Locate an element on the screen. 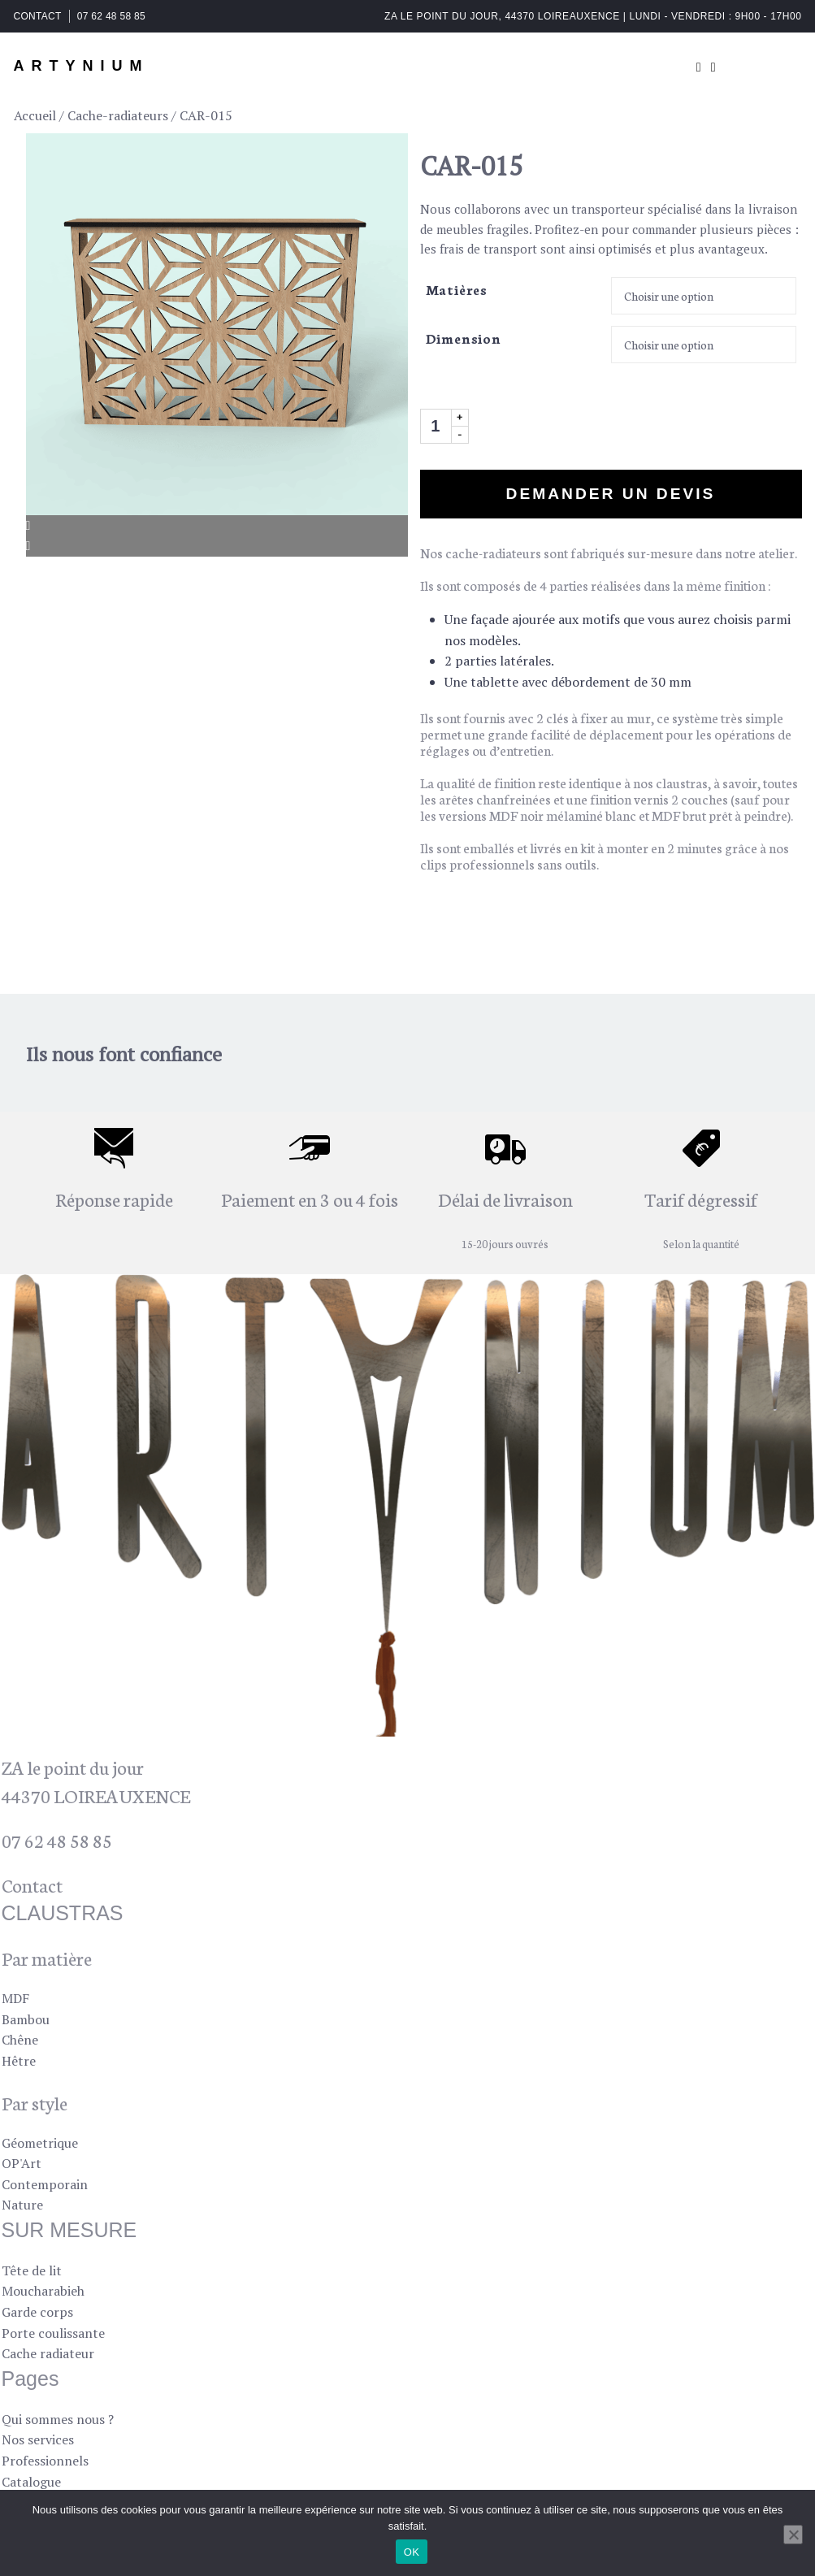 The height and width of the screenshot is (2576, 815). [Non] is located at coordinates (793, 2534).